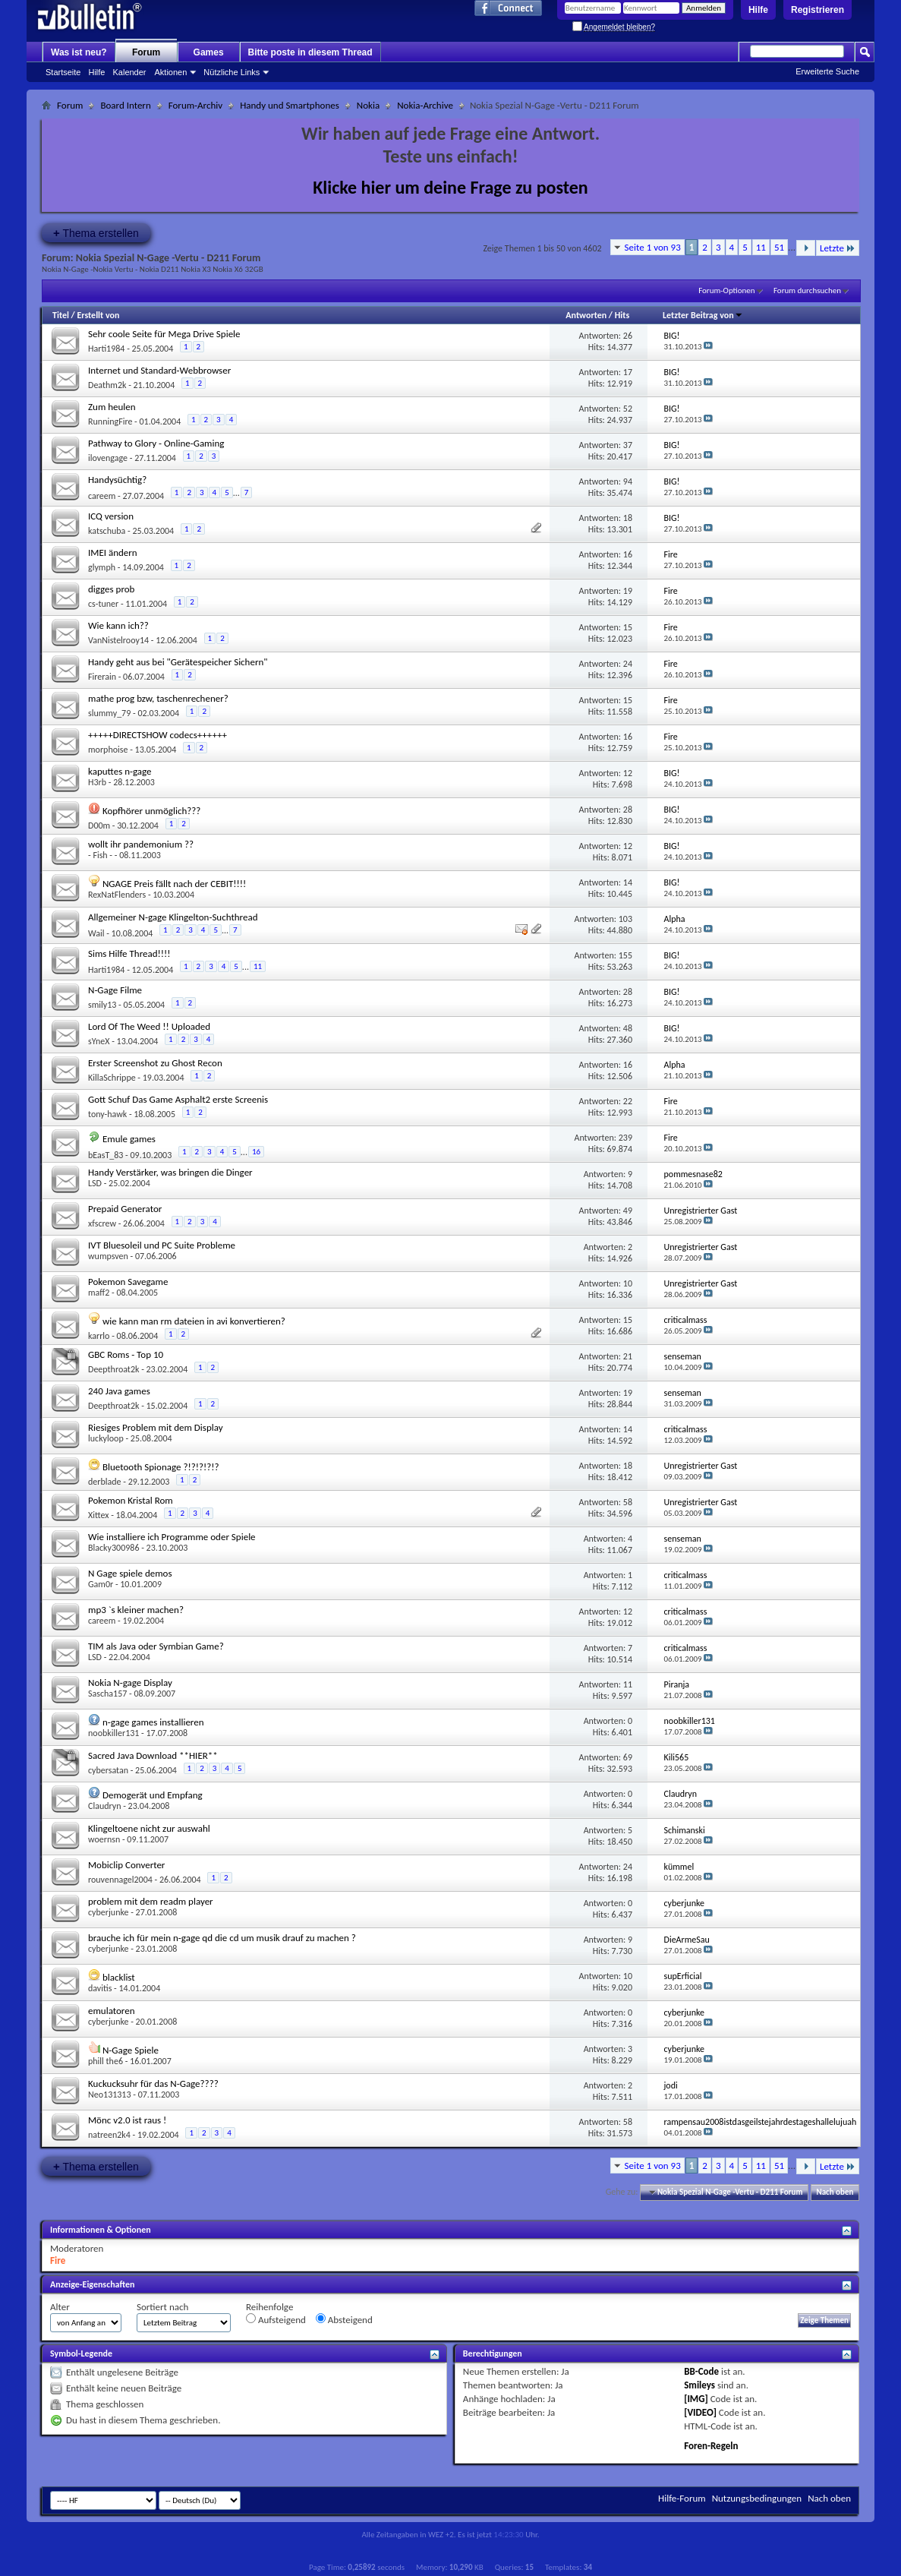 This screenshot has height=2576, width=901. What do you see at coordinates (102, 1004) in the screenshot?
I see `smily13` at bounding box center [102, 1004].